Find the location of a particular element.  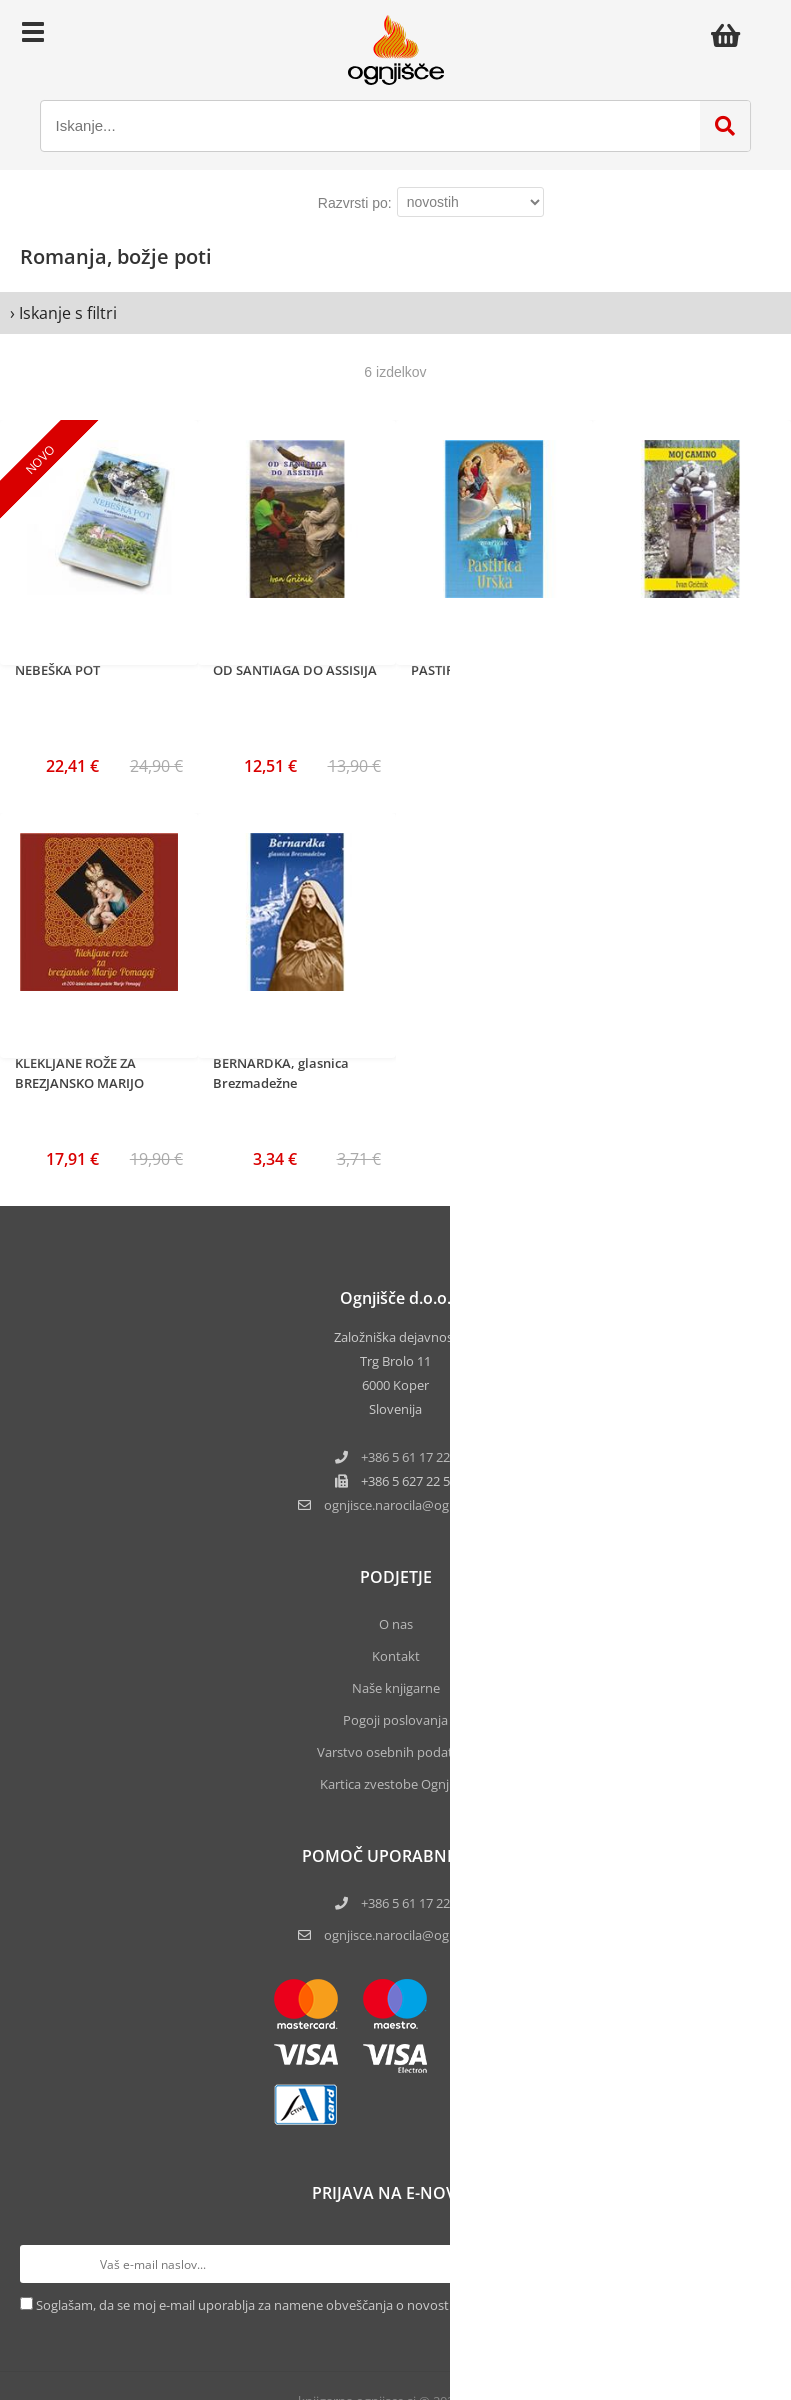

Pogoji poslovanja is located at coordinates (395, 1720).